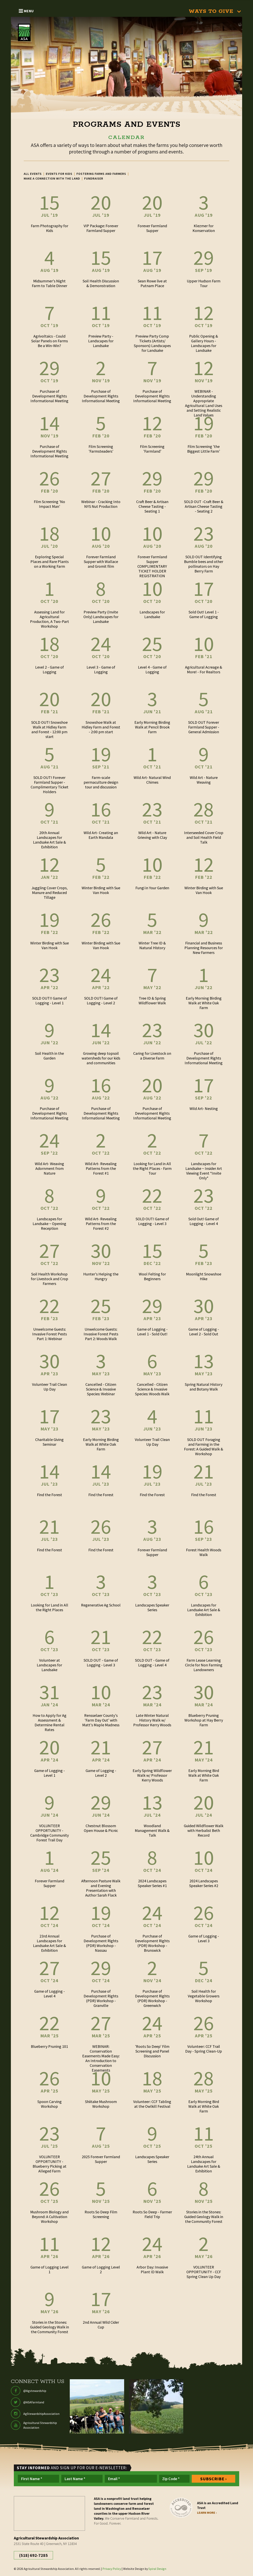 The width and height of the screenshot is (253, 2576). What do you see at coordinates (101, 174) in the screenshot?
I see `Fostering Farms and Farmers` at bounding box center [101, 174].